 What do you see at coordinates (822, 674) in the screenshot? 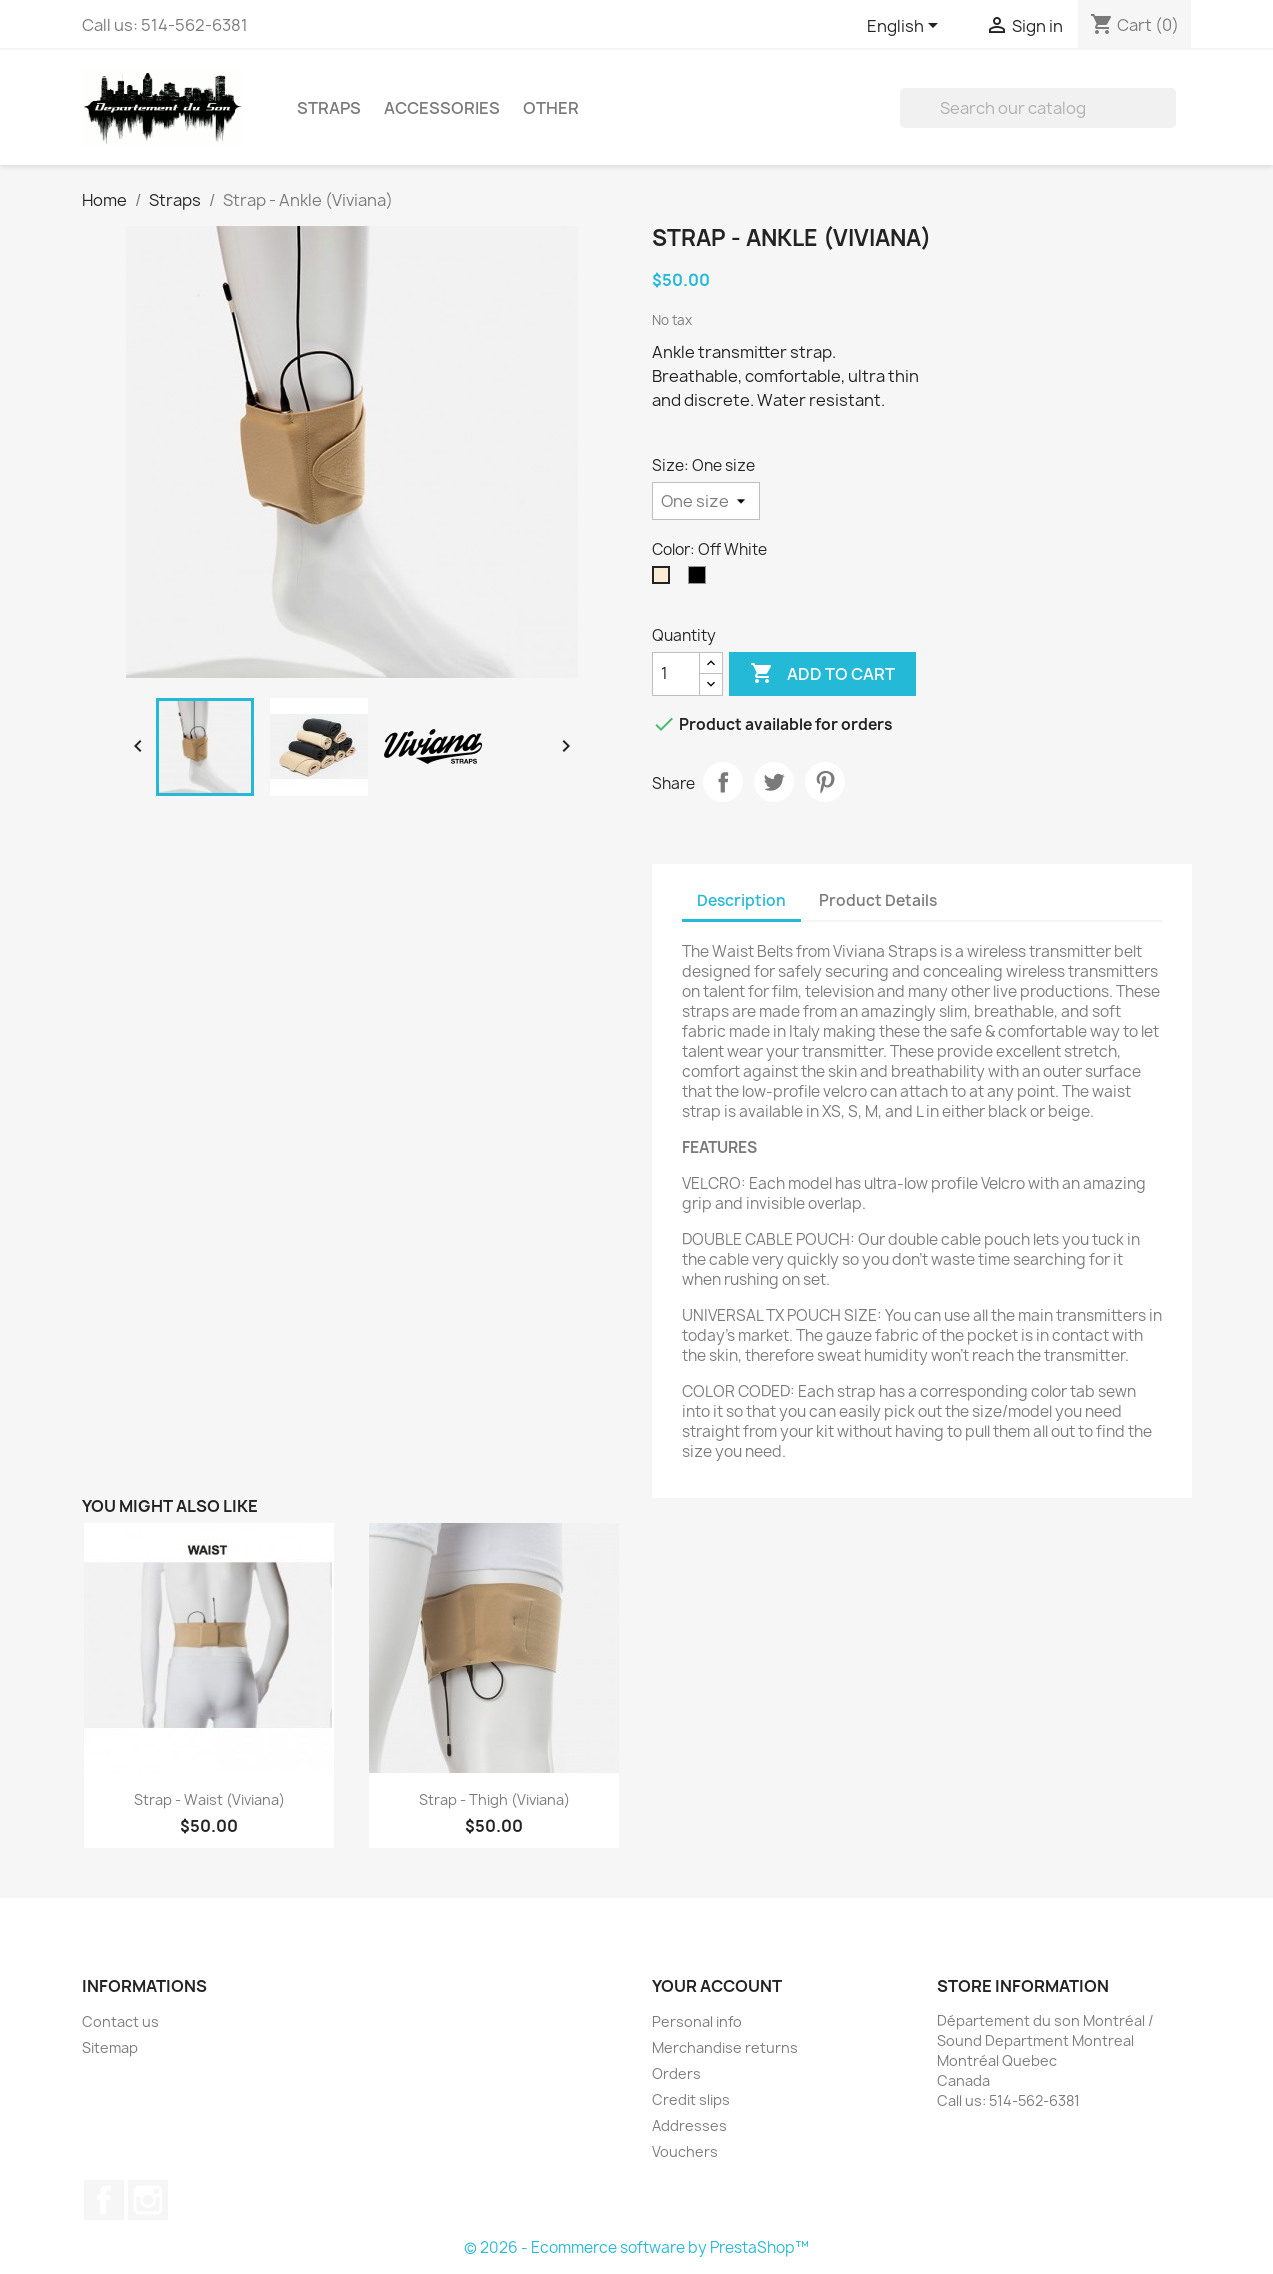
I see `Add to cart` at bounding box center [822, 674].